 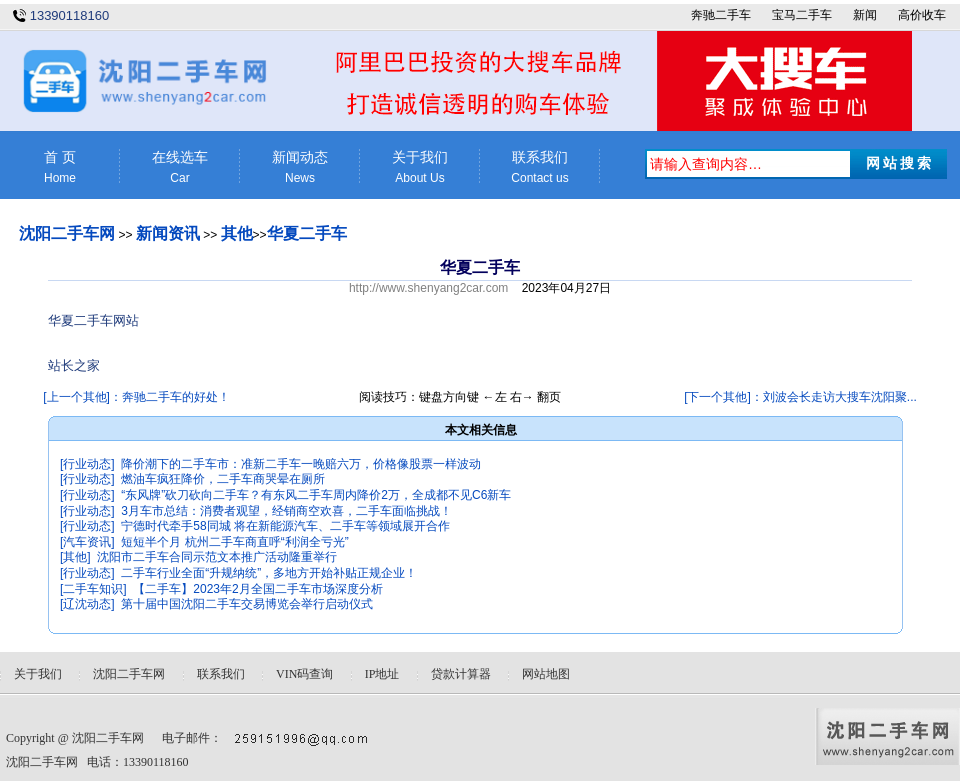 I want to click on 其他, so click(x=237, y=233).